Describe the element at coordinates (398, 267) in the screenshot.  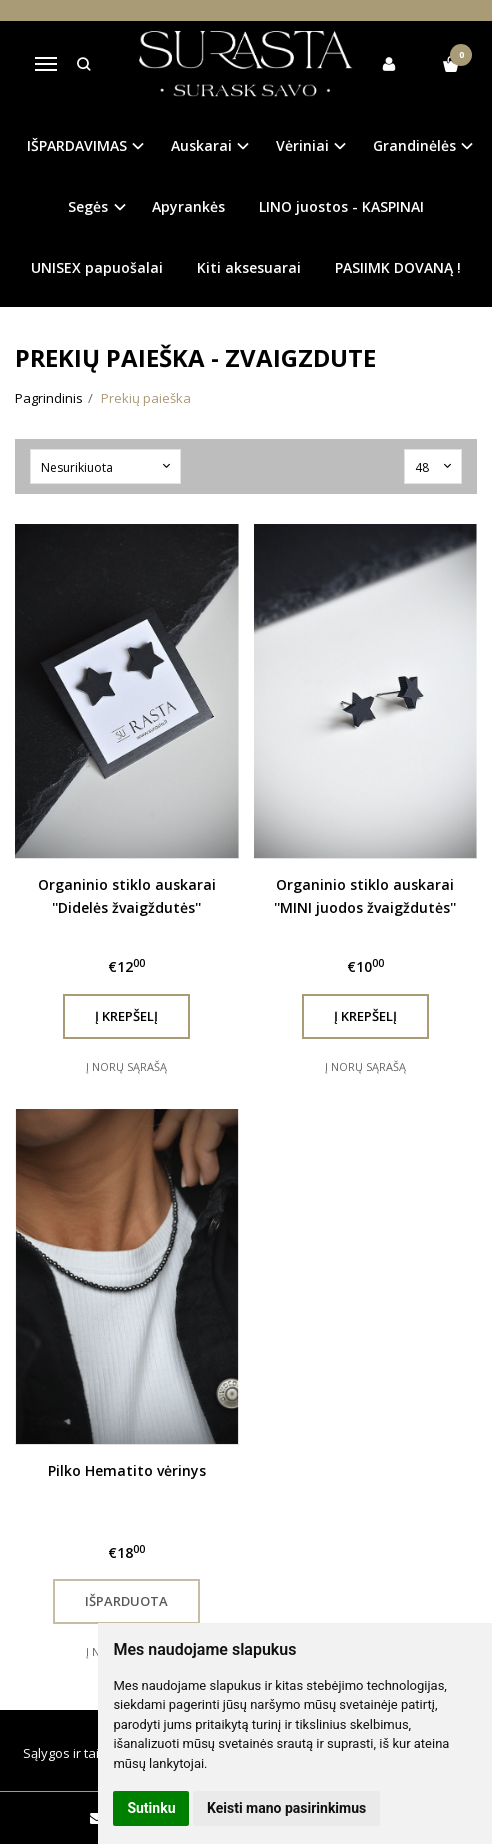
I see `PASIIMK DOVANĄ !` at that location.